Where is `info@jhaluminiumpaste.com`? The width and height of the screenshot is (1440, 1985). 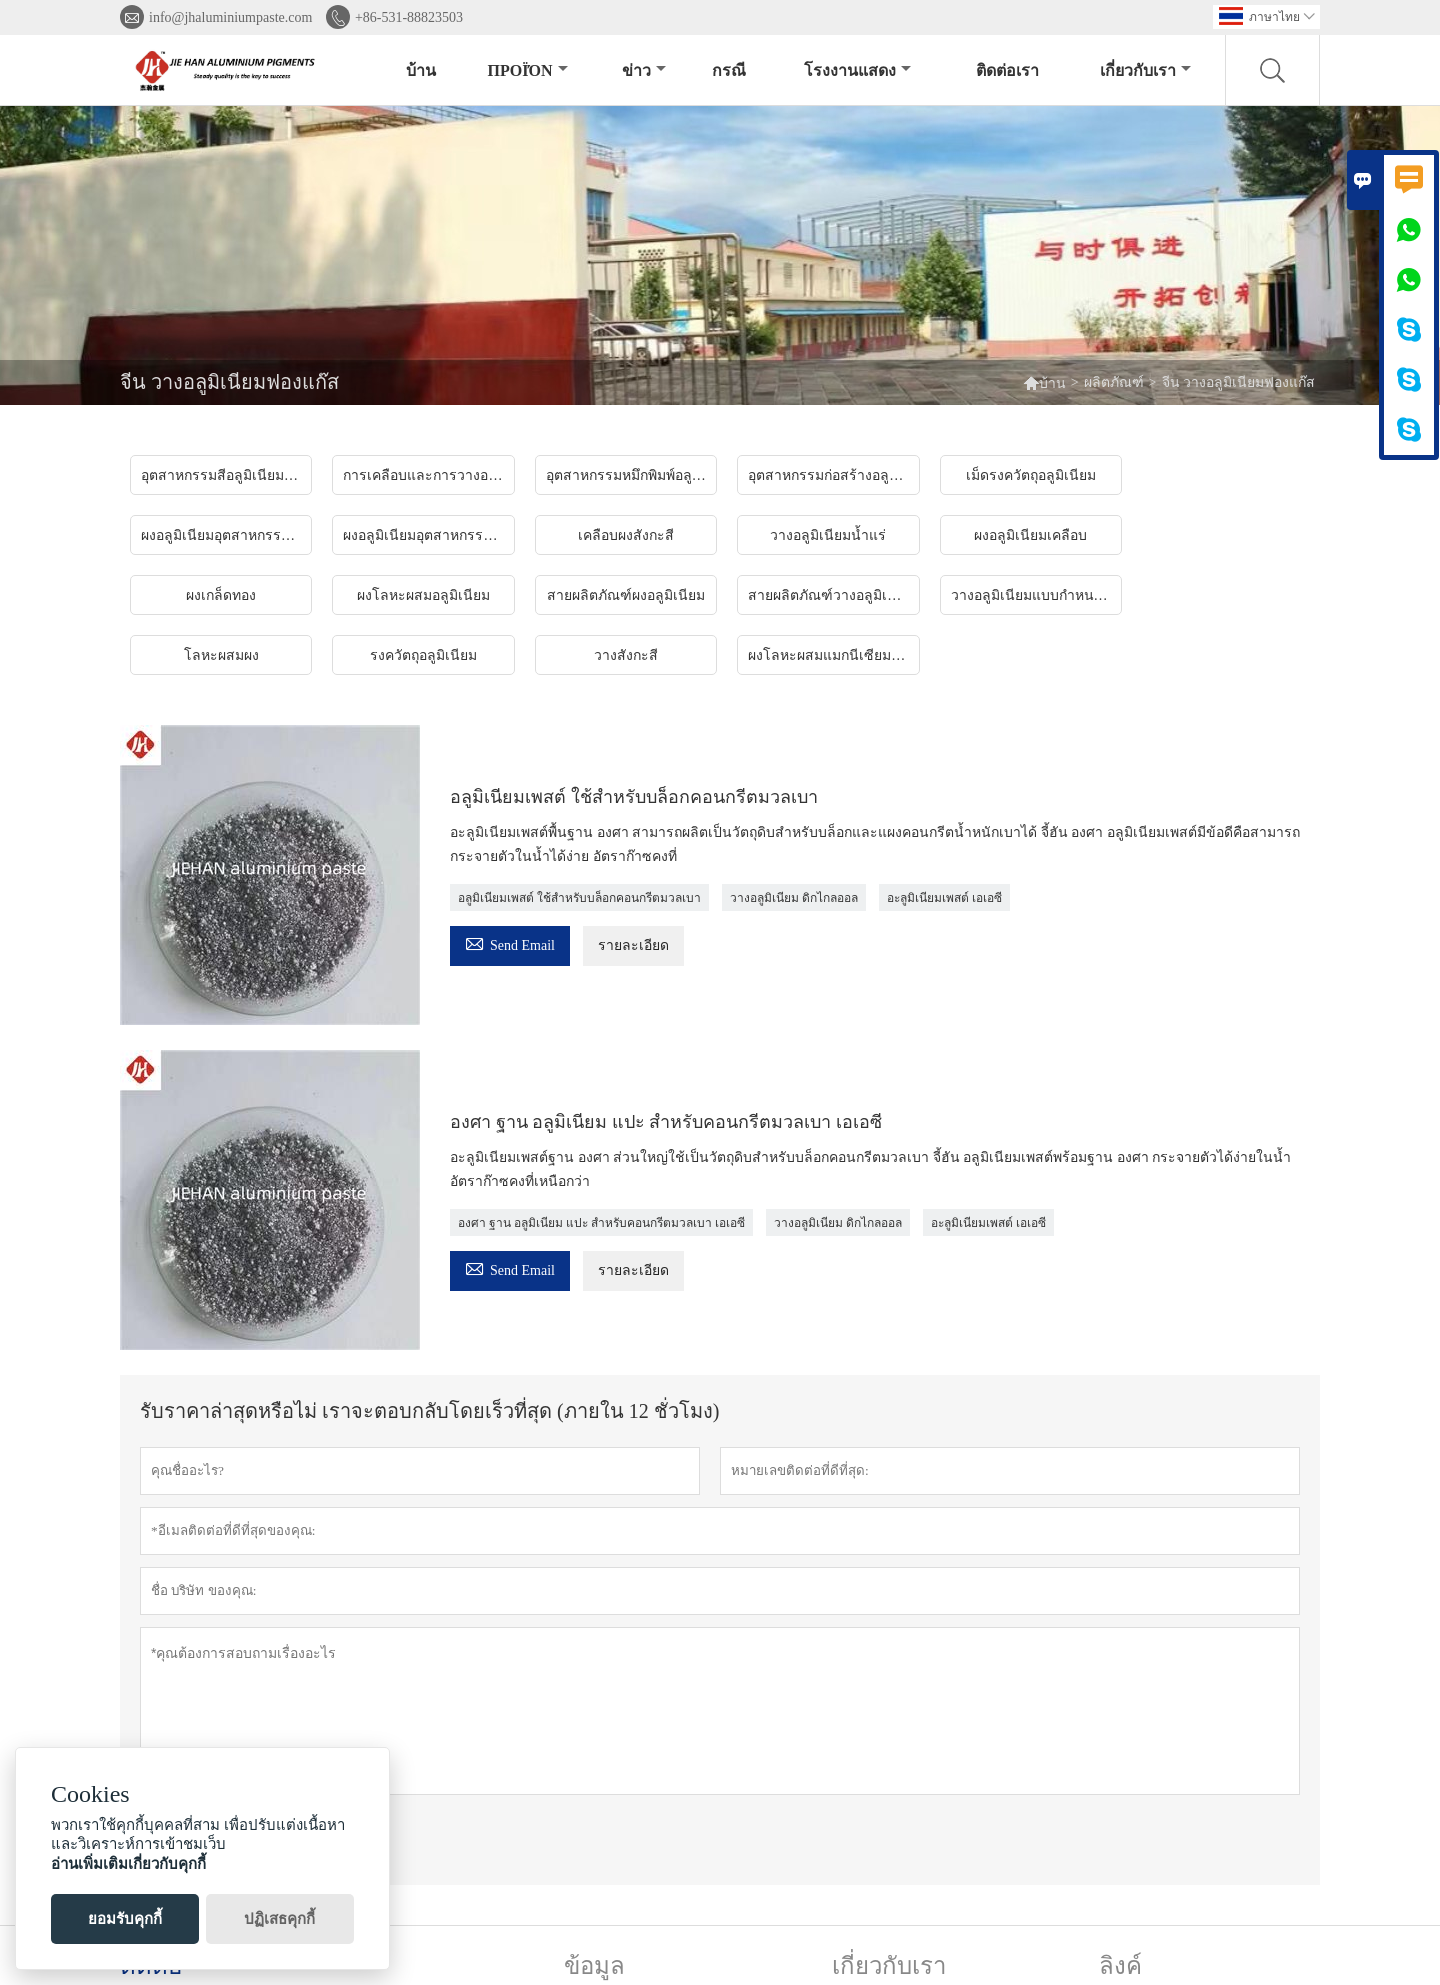 info@jhaluminiumpaste.com is located at coordinates (230, 17).